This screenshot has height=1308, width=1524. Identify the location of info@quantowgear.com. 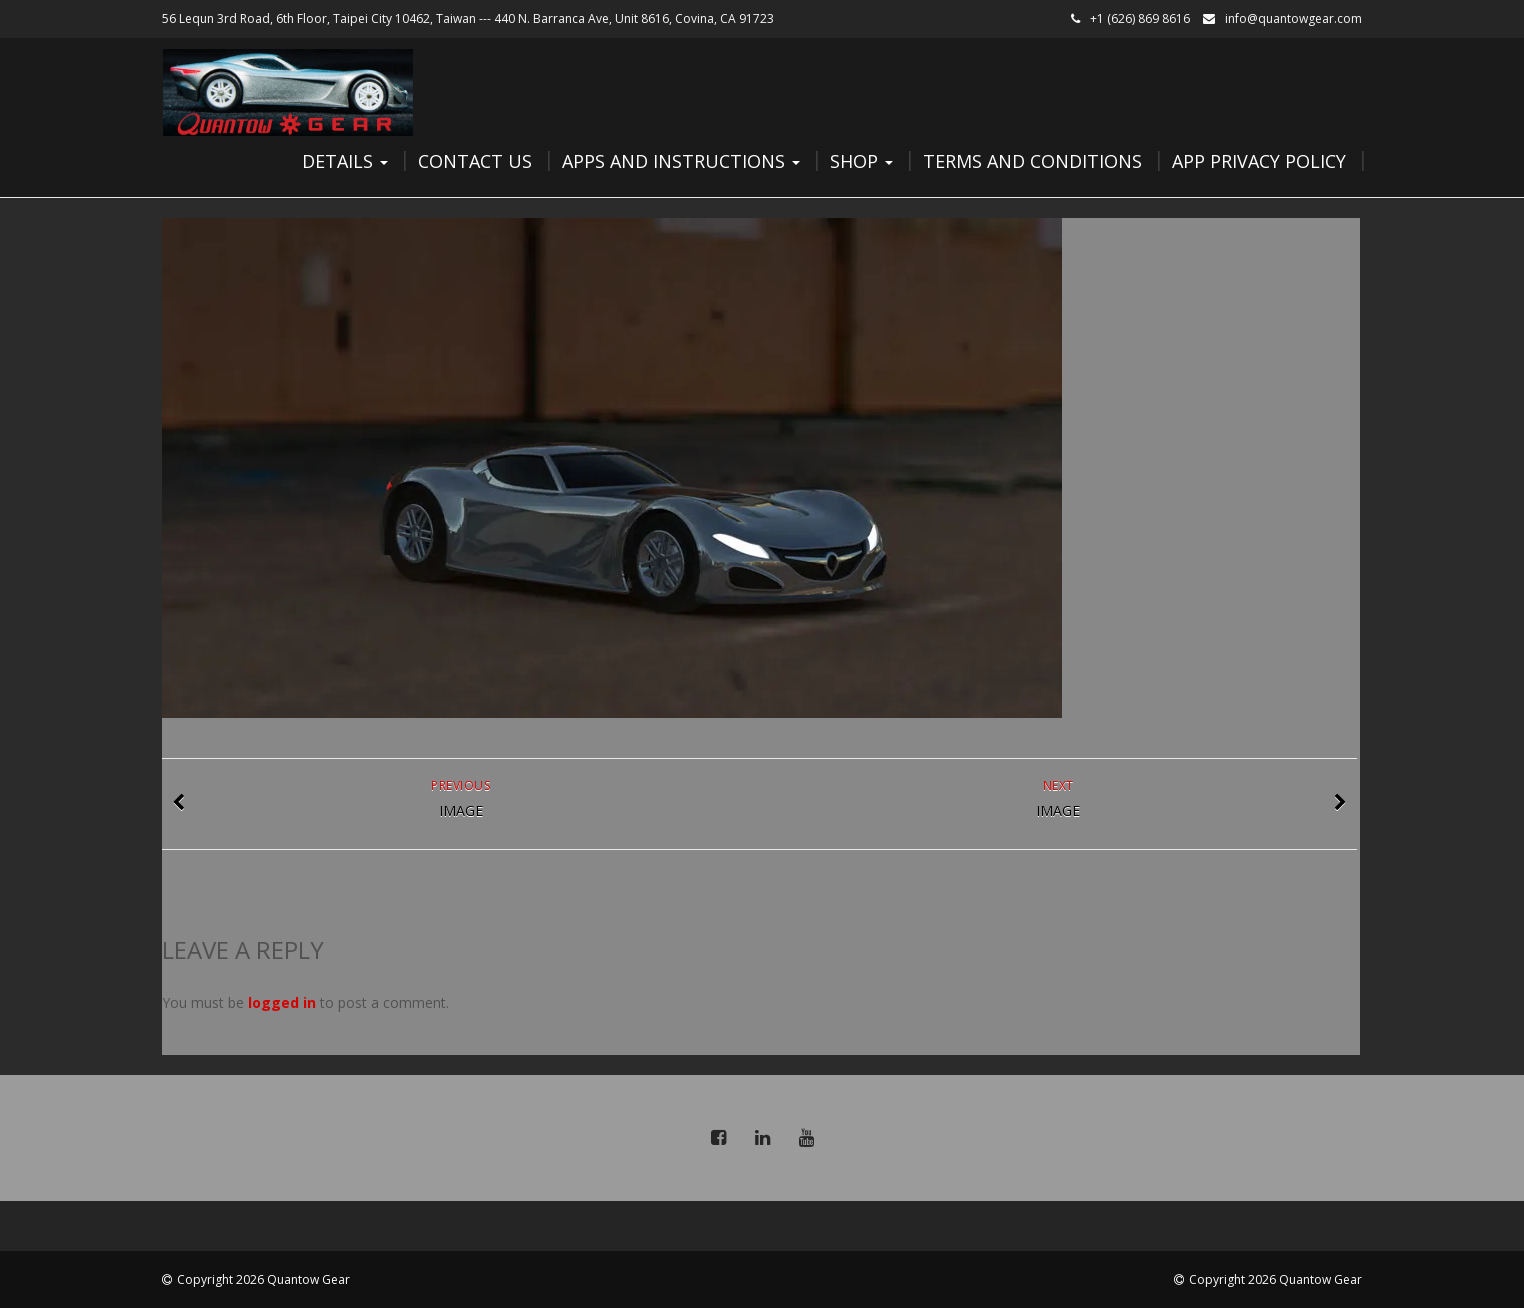
(1293, 18).